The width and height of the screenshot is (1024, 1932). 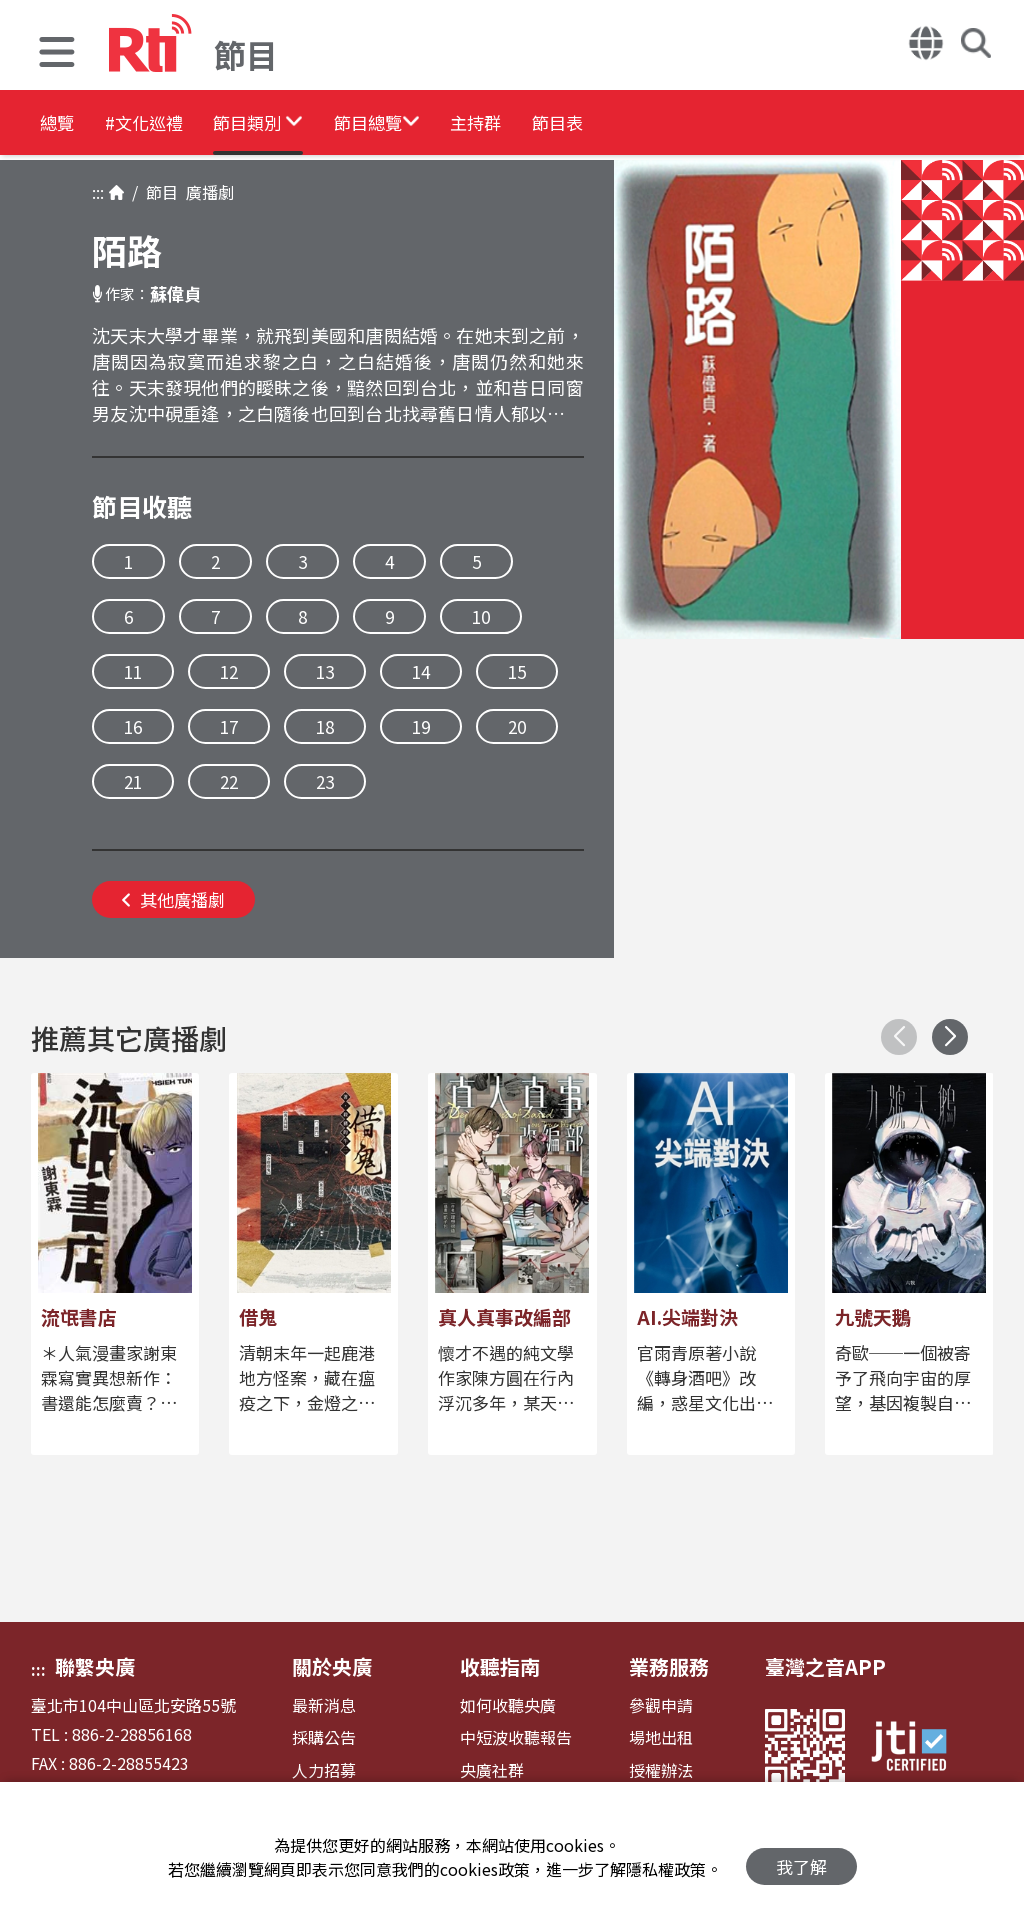 I want to click on 如何收聽央廣, so click(x=508, y=1705).